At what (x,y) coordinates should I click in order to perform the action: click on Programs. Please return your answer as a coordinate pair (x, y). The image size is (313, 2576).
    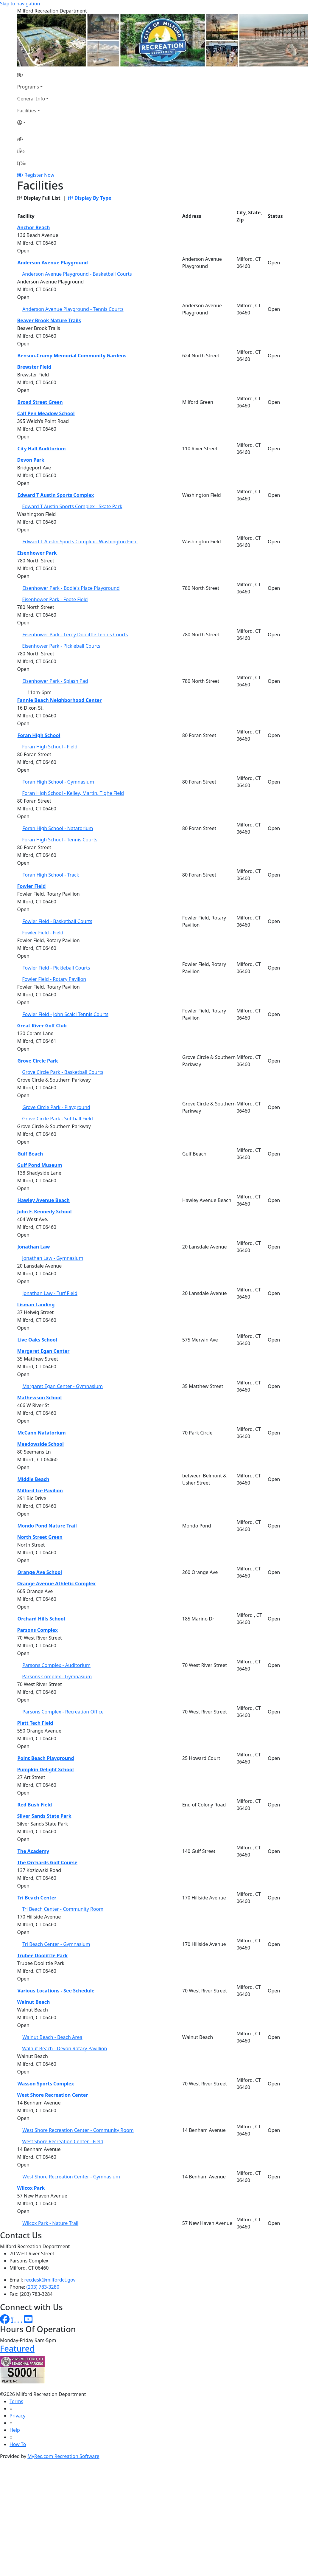
    Looking at the image, I should click on (28, 86).